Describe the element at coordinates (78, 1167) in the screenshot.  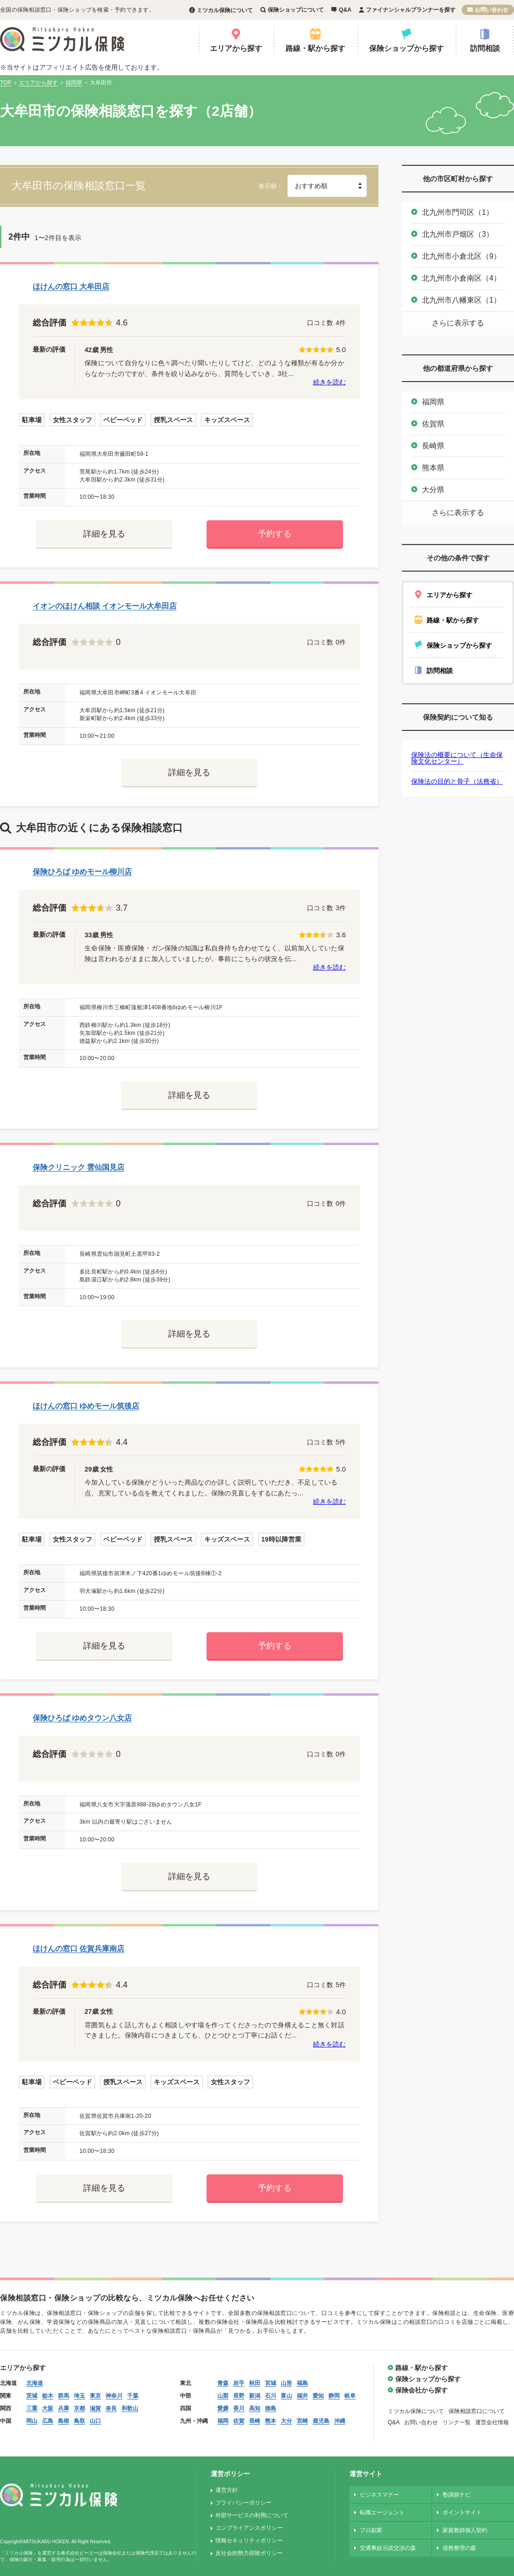
I see `保険クリニック 雲仙国見店` at that location.